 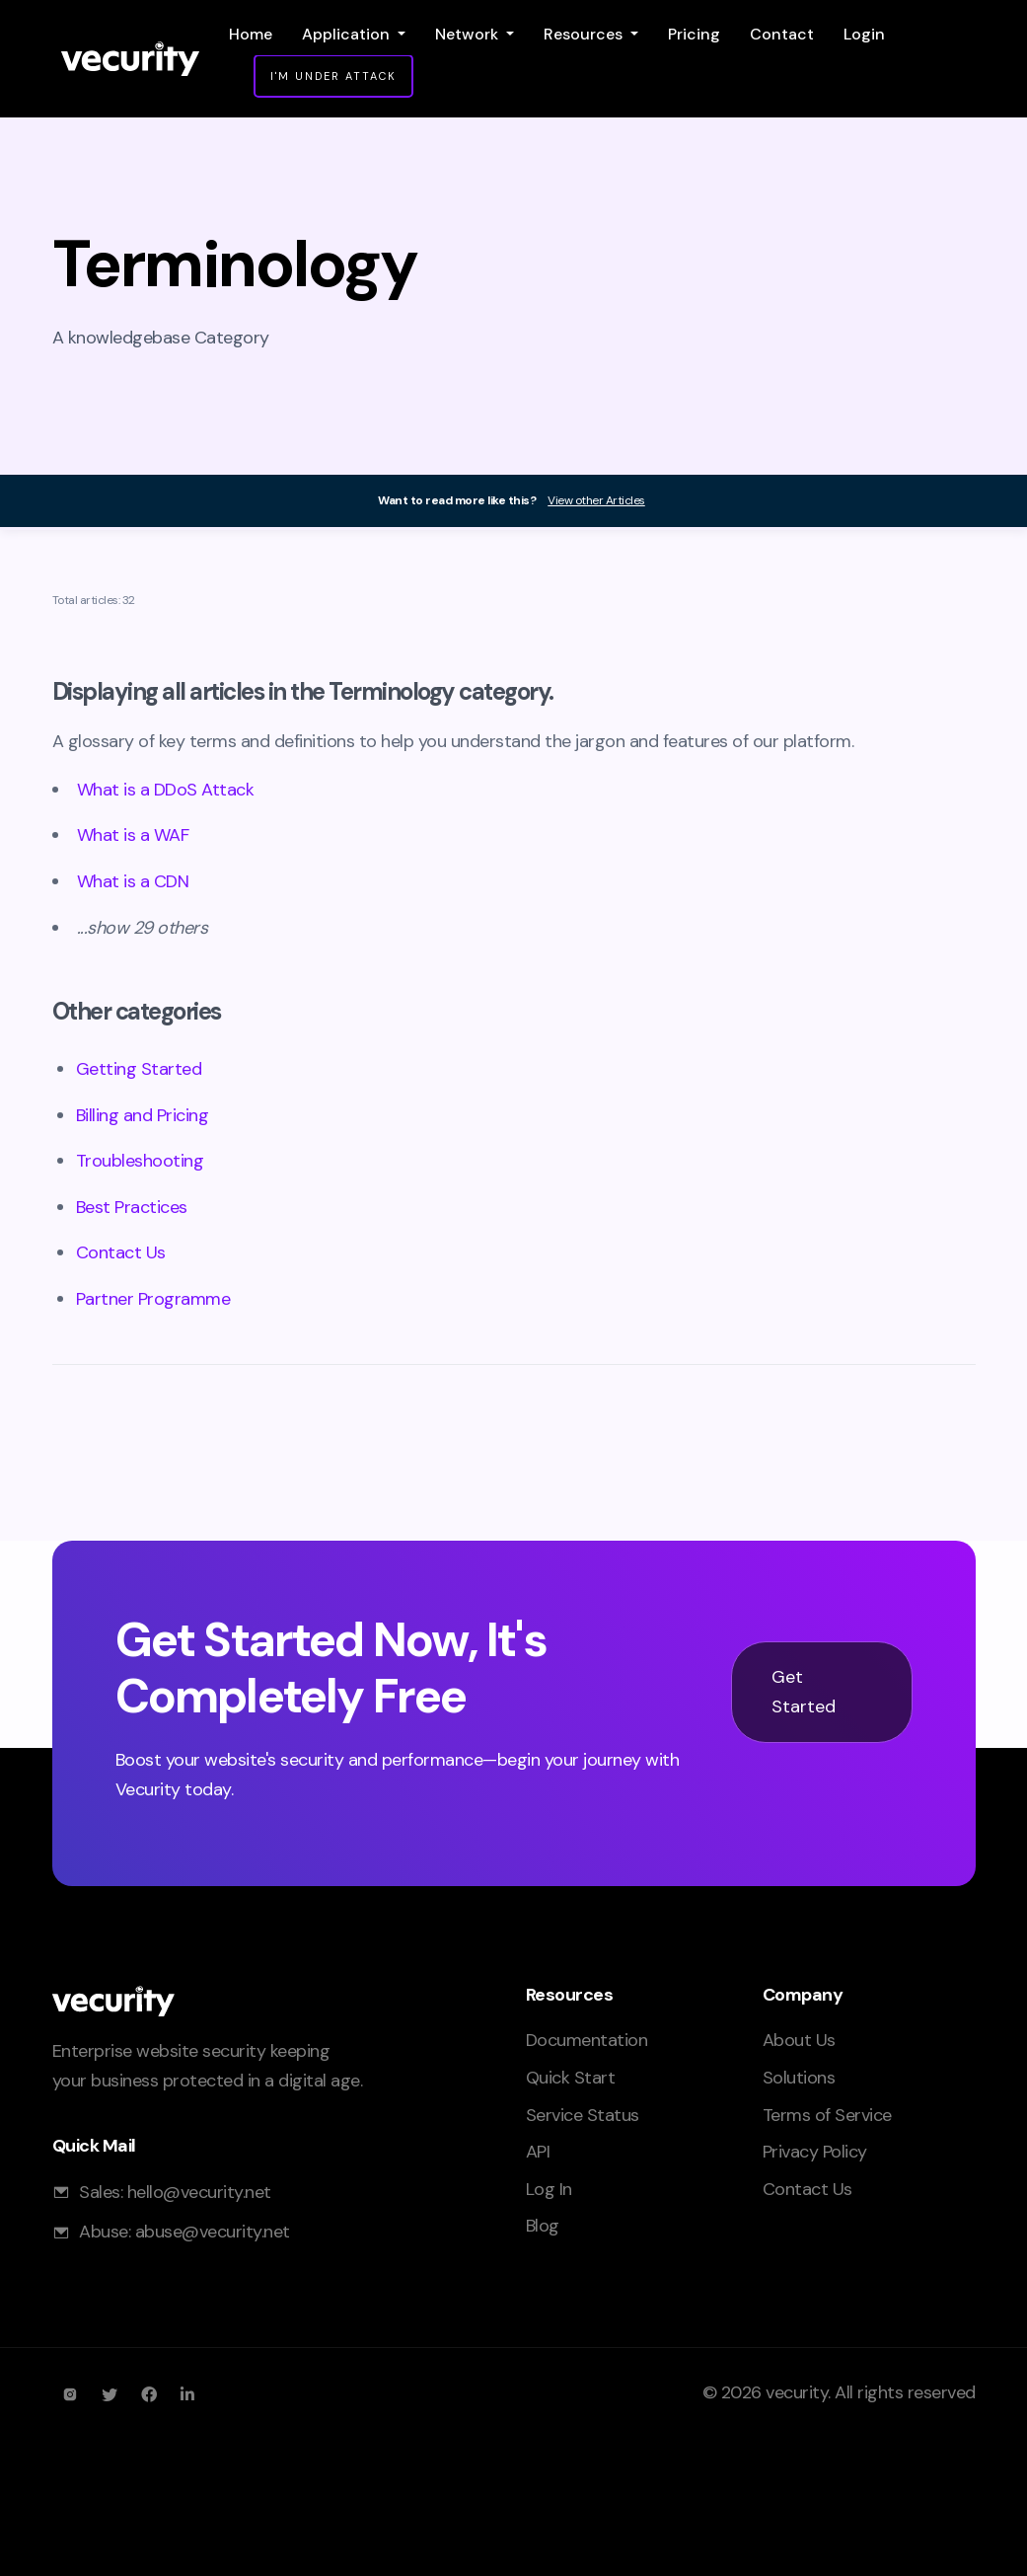 What do you see at coordinates (571, 2077) in the screenshot?
I see `Quick Start` at bounding box center [571, 2077].